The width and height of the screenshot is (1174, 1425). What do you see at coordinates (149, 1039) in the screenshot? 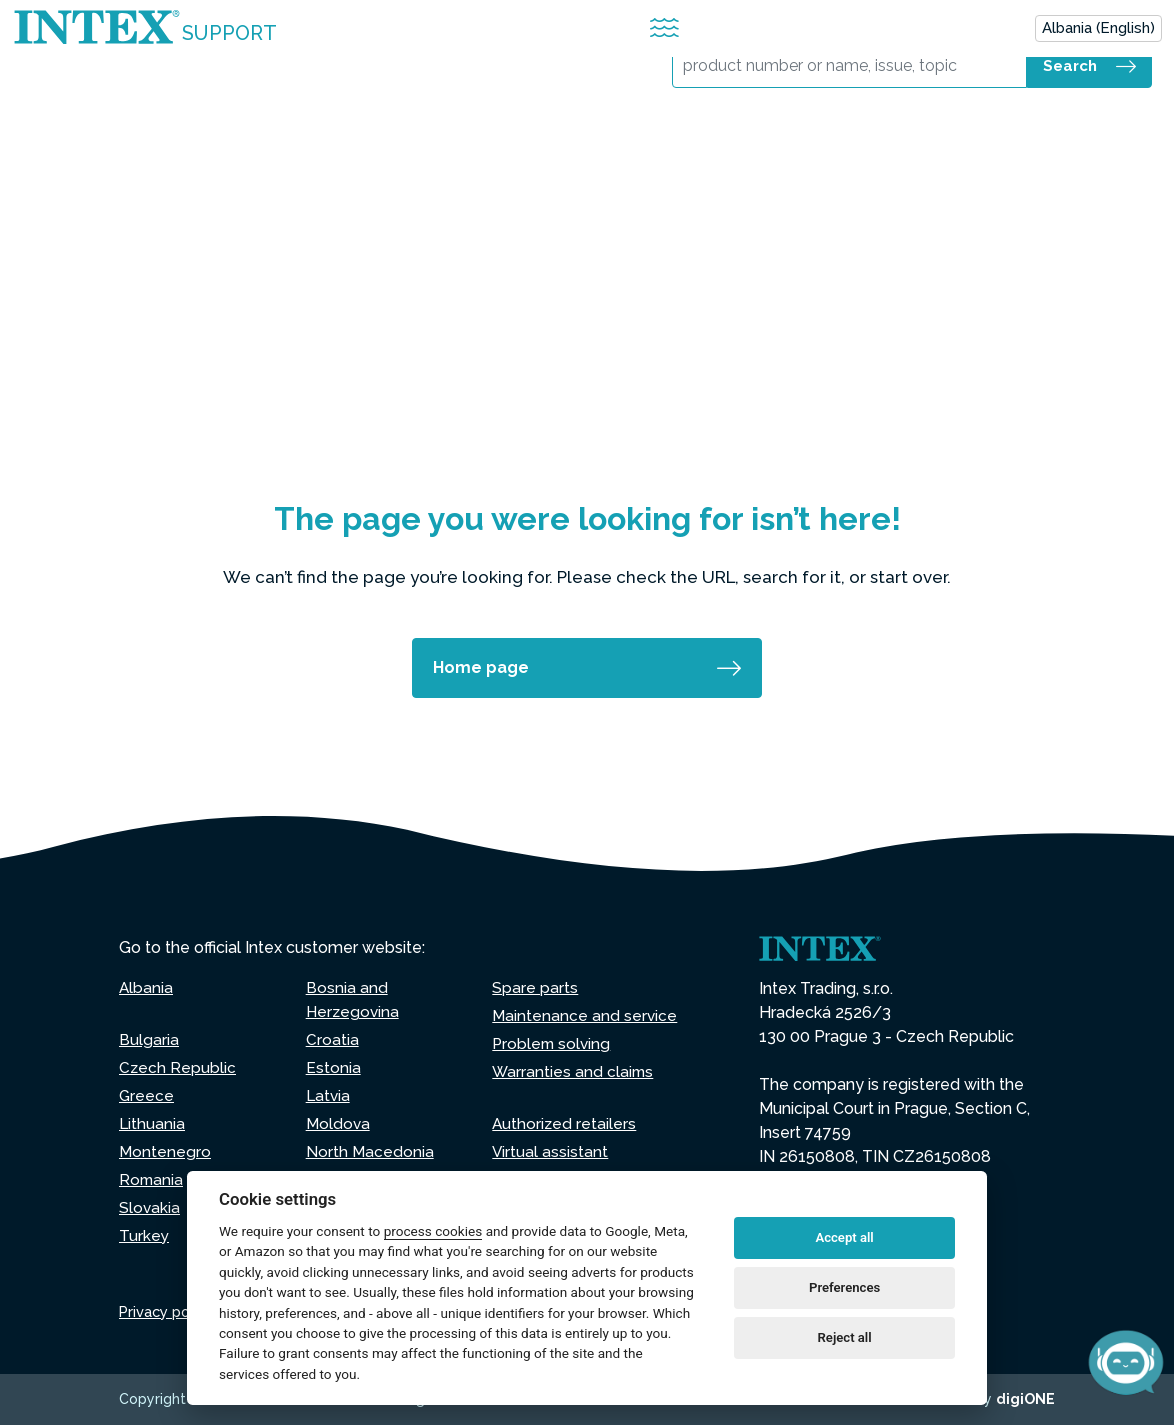
I see `Bulgaria` at bounding box center [149, 1039].